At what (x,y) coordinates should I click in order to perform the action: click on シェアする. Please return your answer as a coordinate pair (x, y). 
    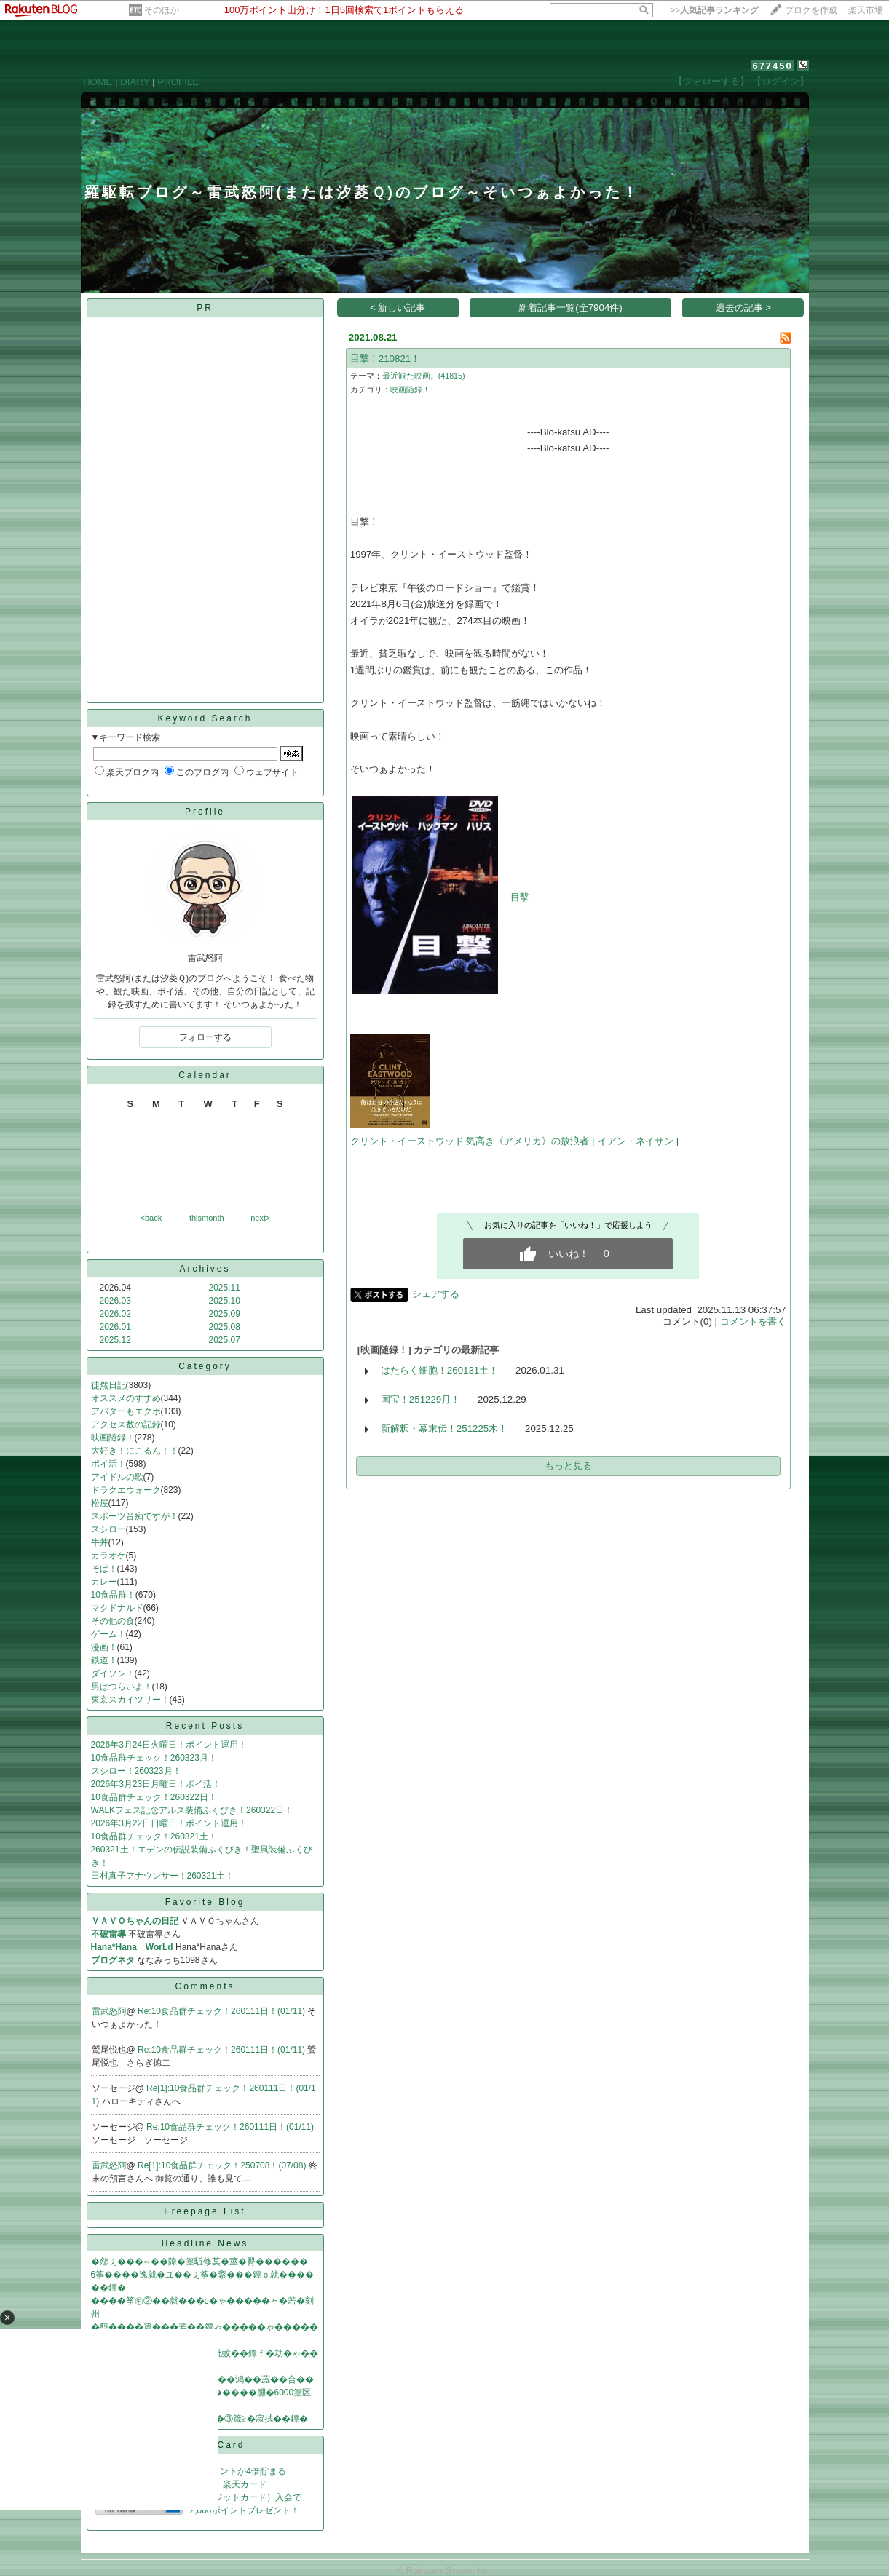
    Looking at the image, I should click on (435, 1293).